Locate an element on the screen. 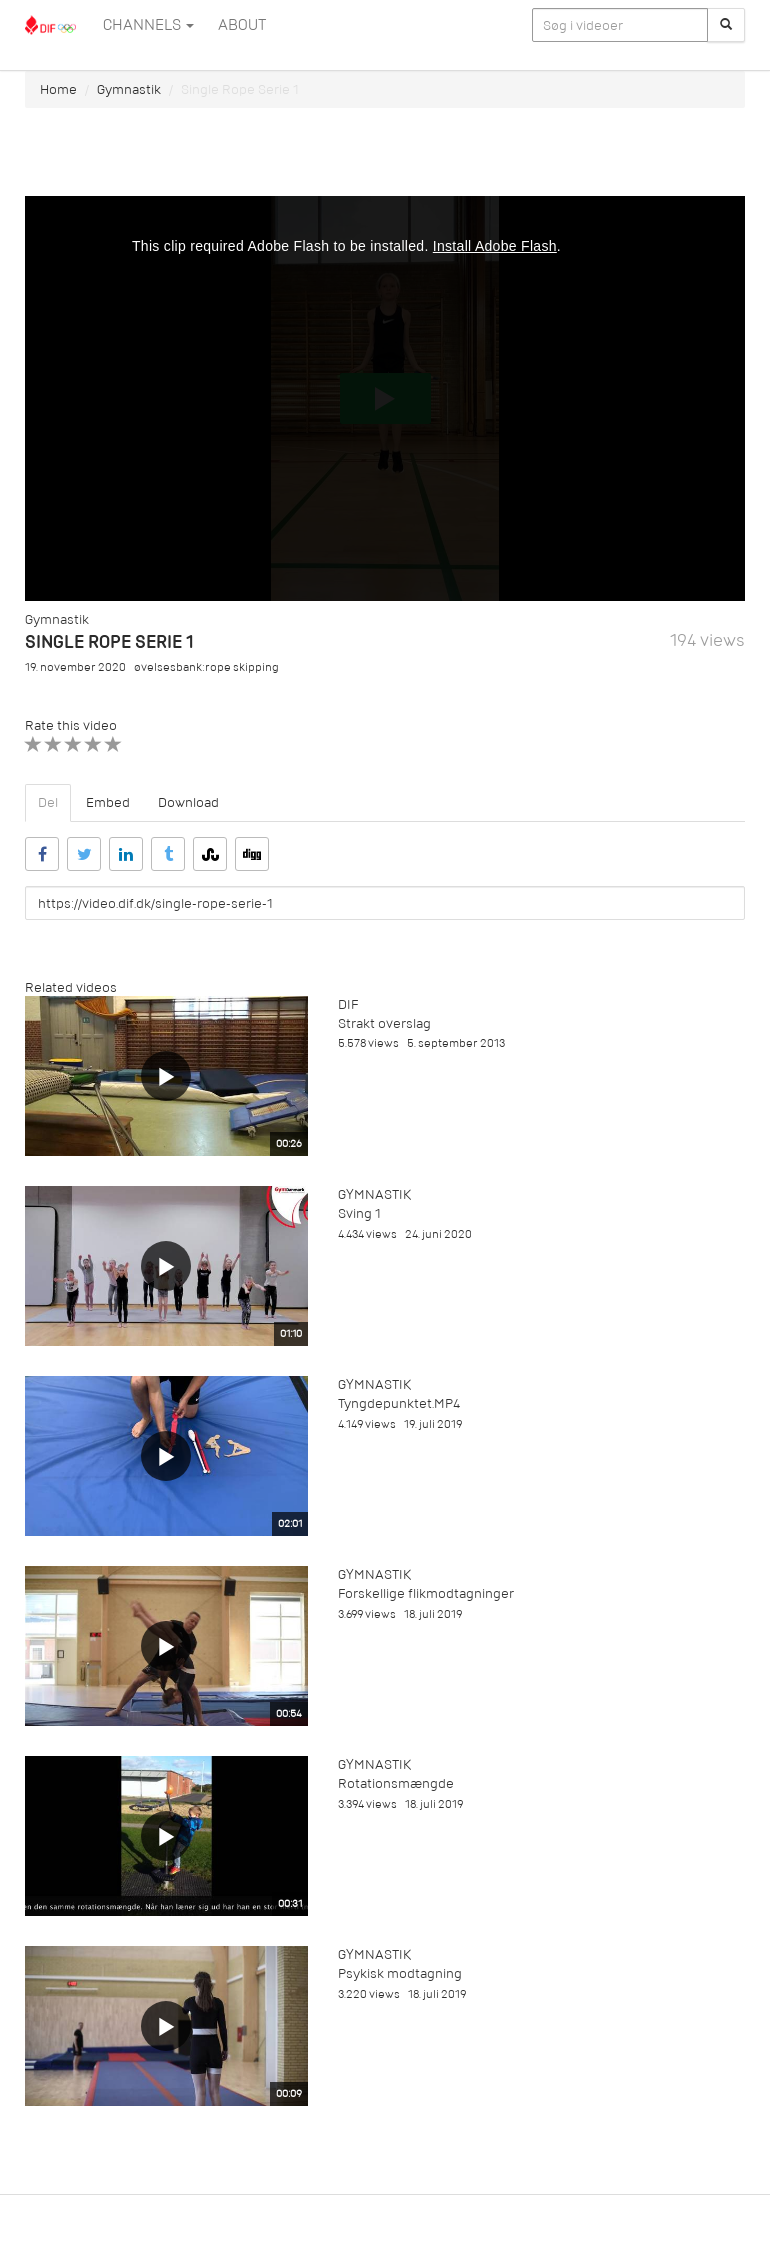 The height and width of the screenshot is (2241, 770). Tyngdepunktet.MP4 is located at coordinates (399, 1403).